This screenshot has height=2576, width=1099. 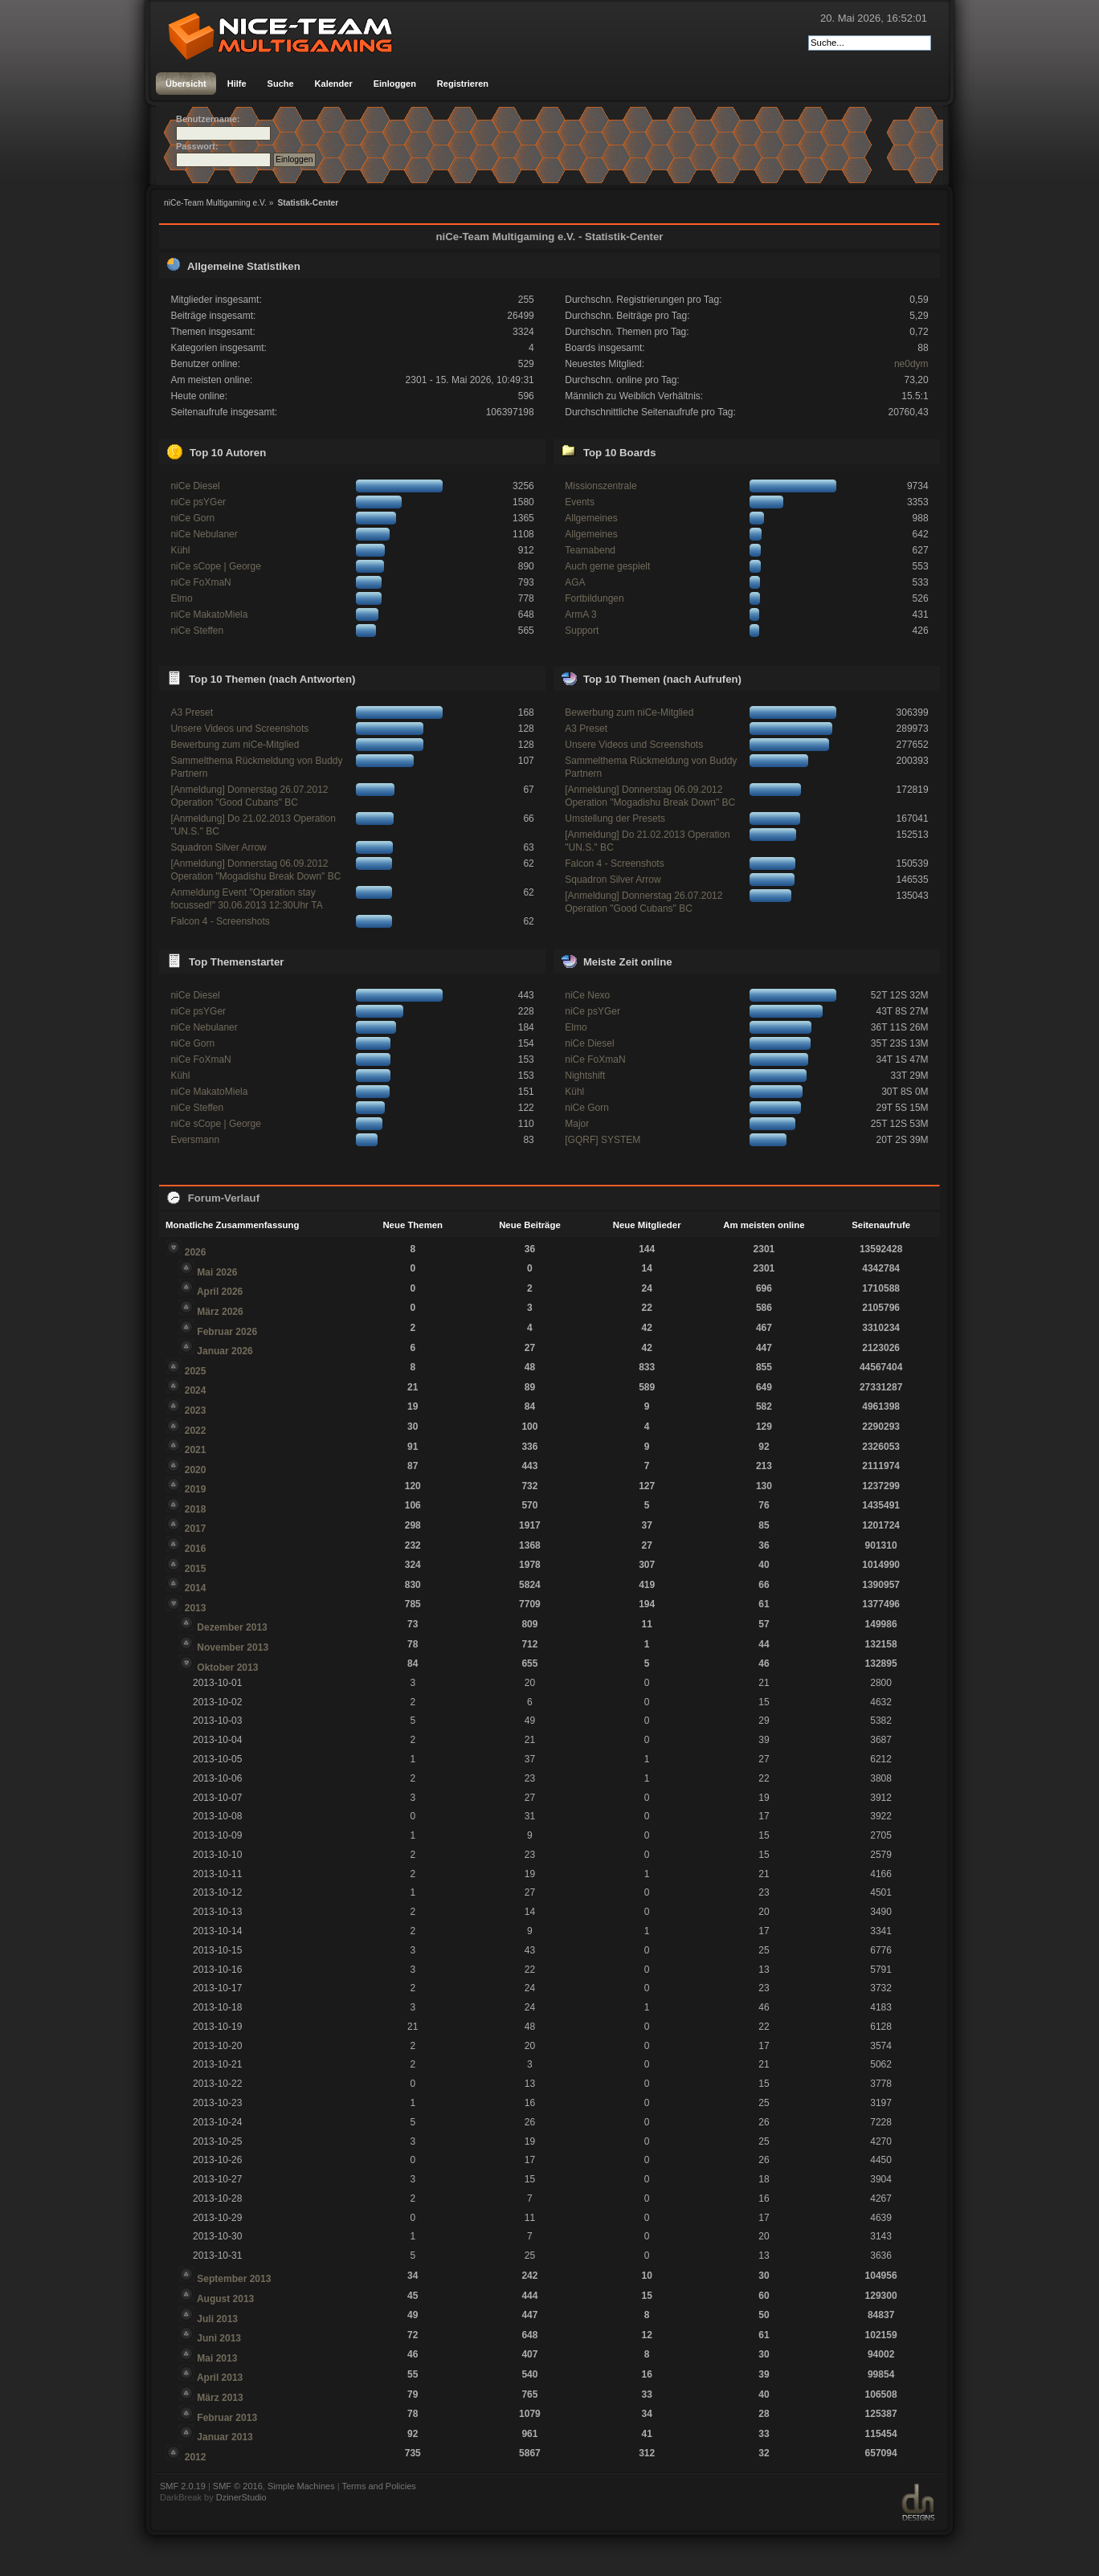 I want to click on Juni 2013, so click(x=219, y=2338).